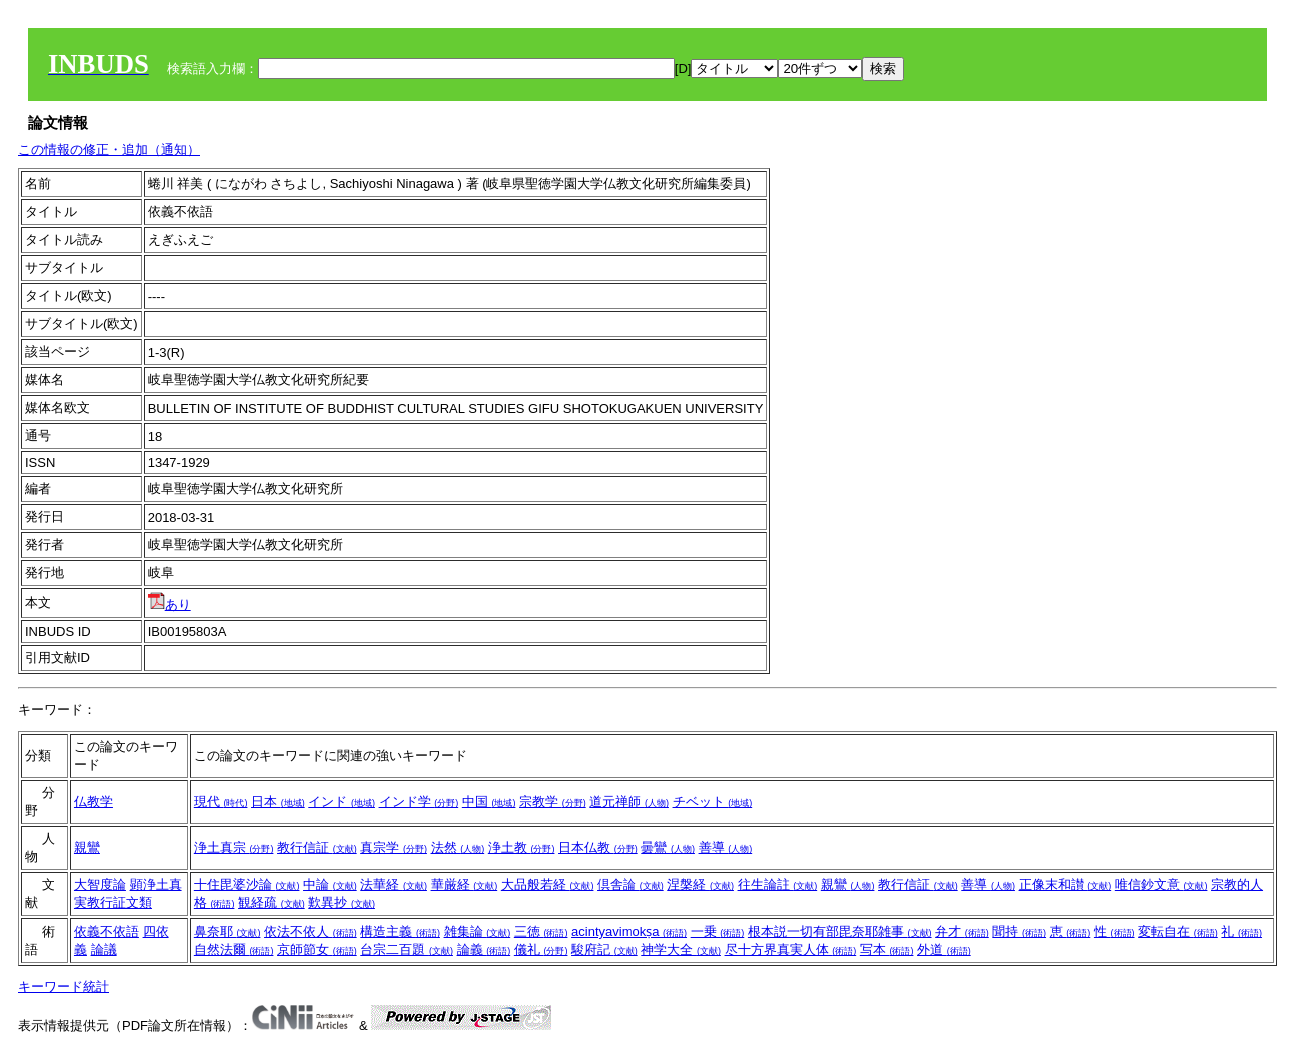 This screenshot has width=1295, height=1052. What do you see at coordinates (1178, 931) in the screenshot?
I see `変転自在` at bounding box center [1178, 931].